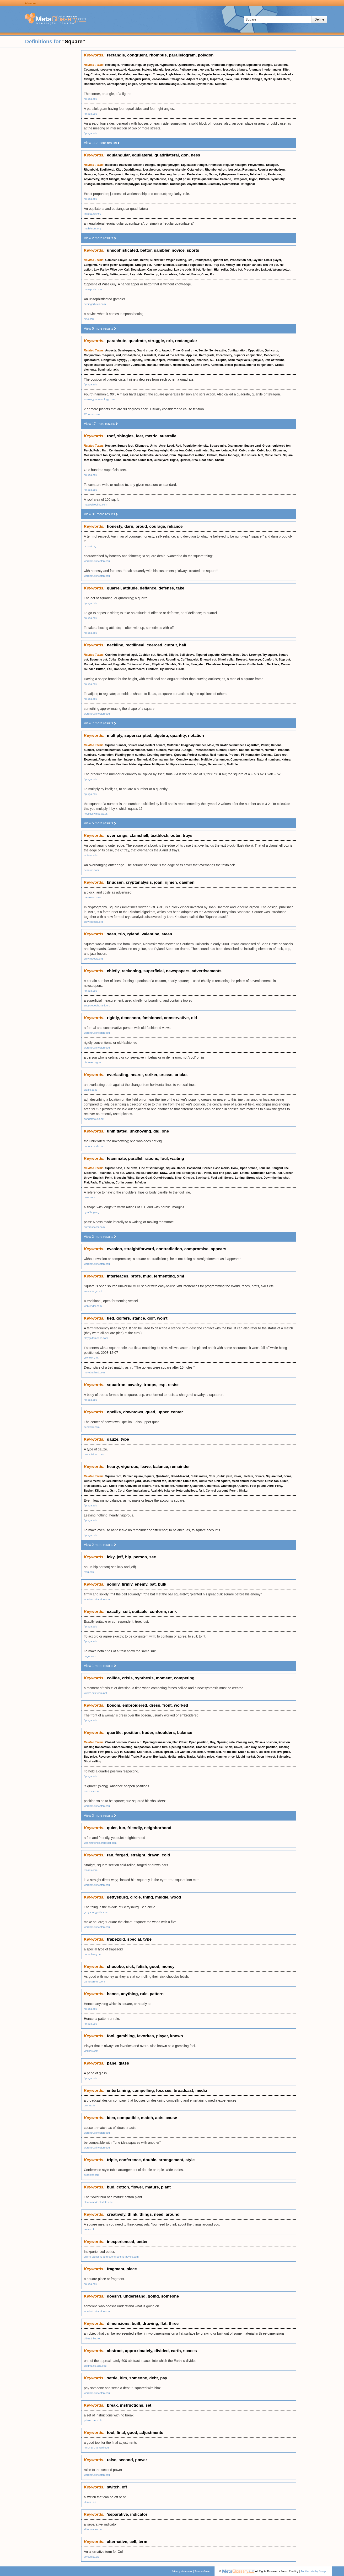 This screenshot has width=344, height=2576. I want to click on Tetrahedron, so click(258, 174).